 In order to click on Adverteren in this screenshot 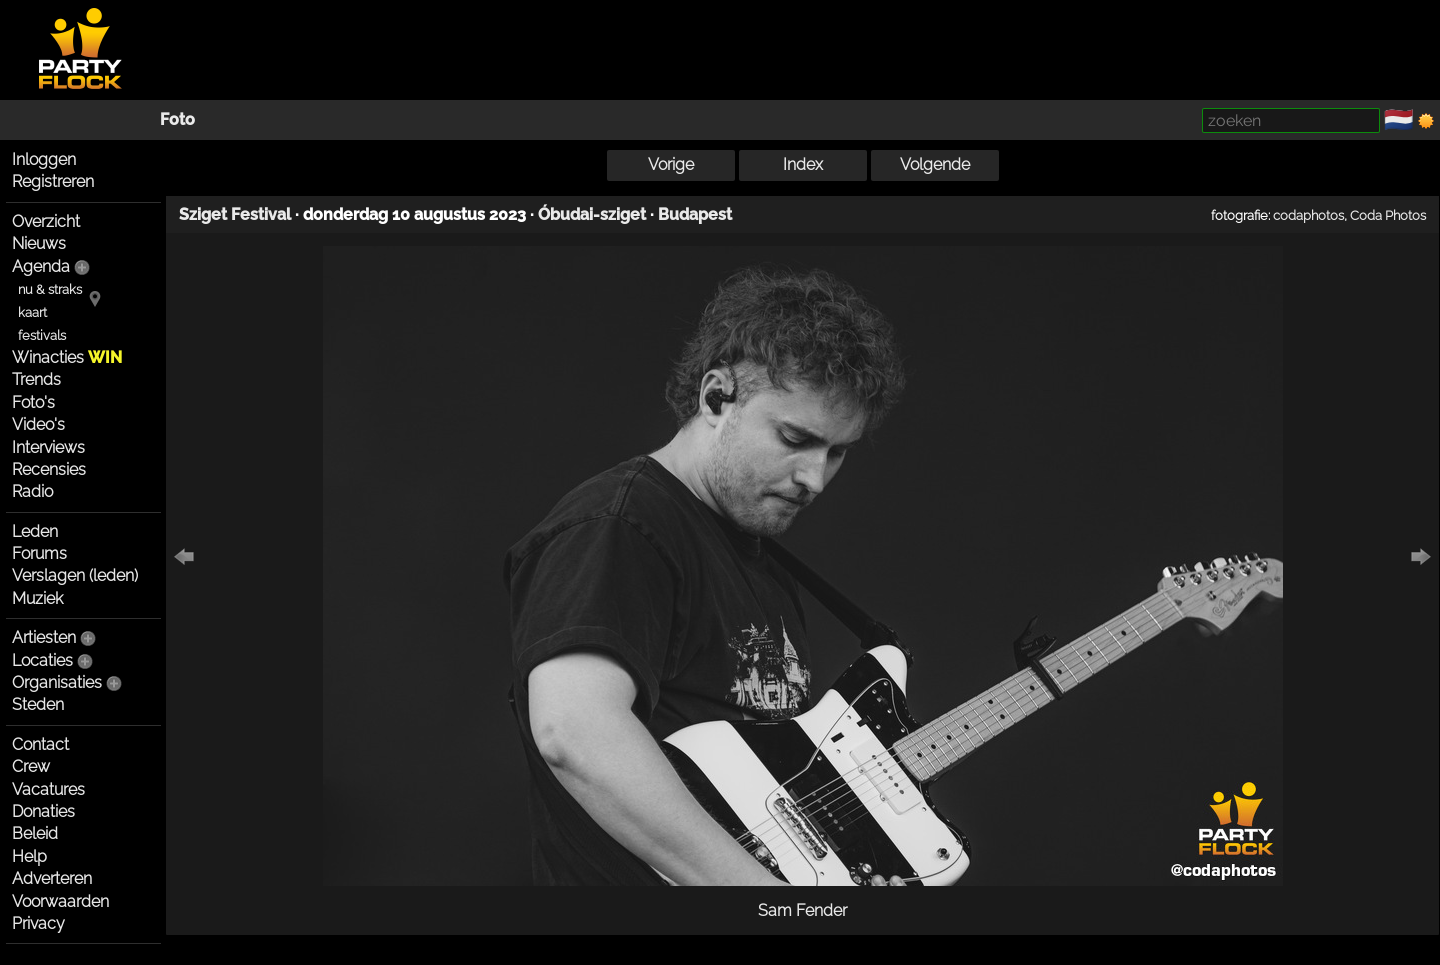, I will do `click(52, 878)`.